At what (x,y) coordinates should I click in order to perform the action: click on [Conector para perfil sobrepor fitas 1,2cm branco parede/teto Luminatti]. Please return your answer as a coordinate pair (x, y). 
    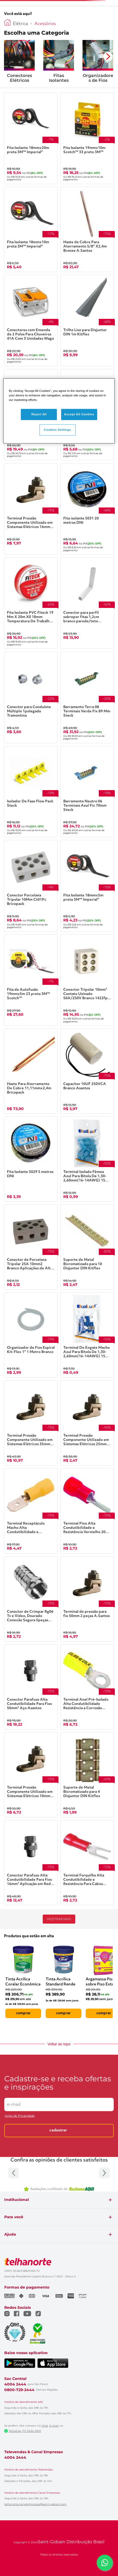
    Looking at the image, I should click on (87, 603).